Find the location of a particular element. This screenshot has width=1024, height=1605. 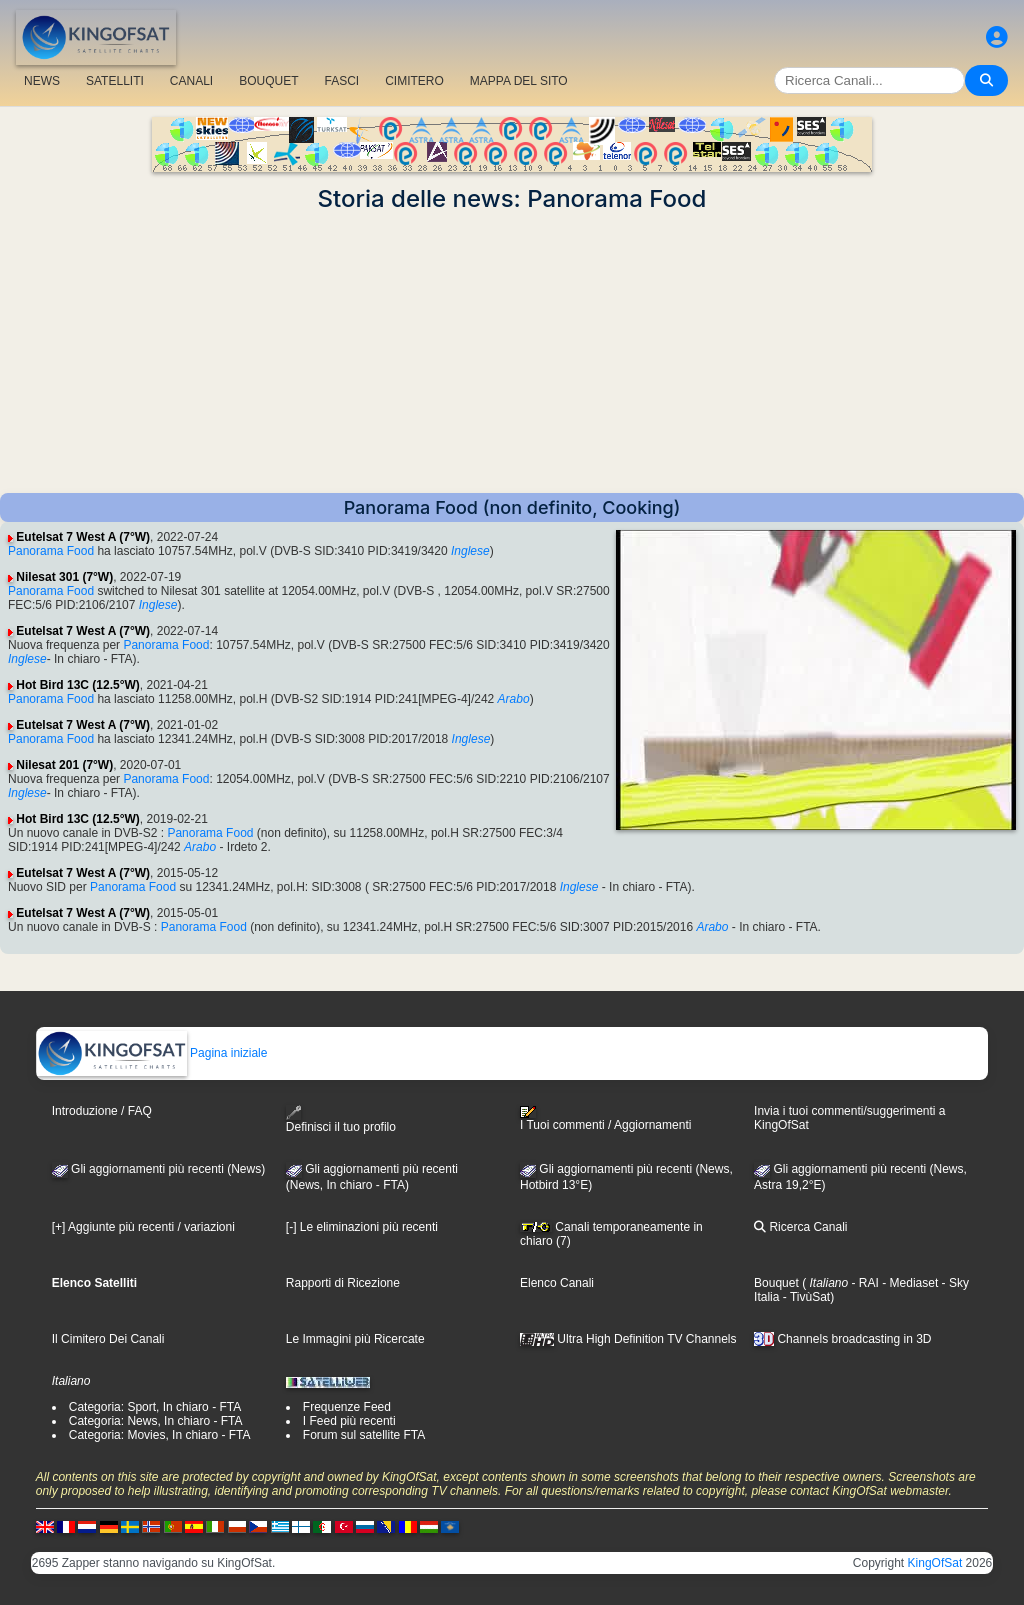

Bouquet is located at coordinates (776, 1283).